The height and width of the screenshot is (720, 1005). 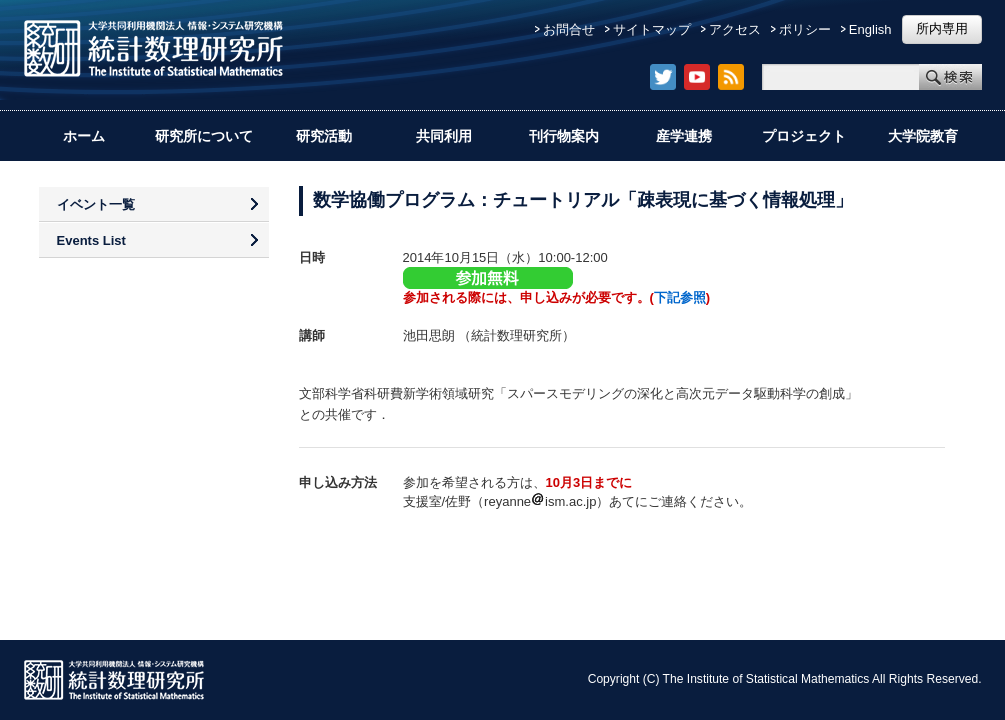 What do you see at coordinates (324, 136) in the screenshot?
I see `研究活動` at bounding box center [324, 136].